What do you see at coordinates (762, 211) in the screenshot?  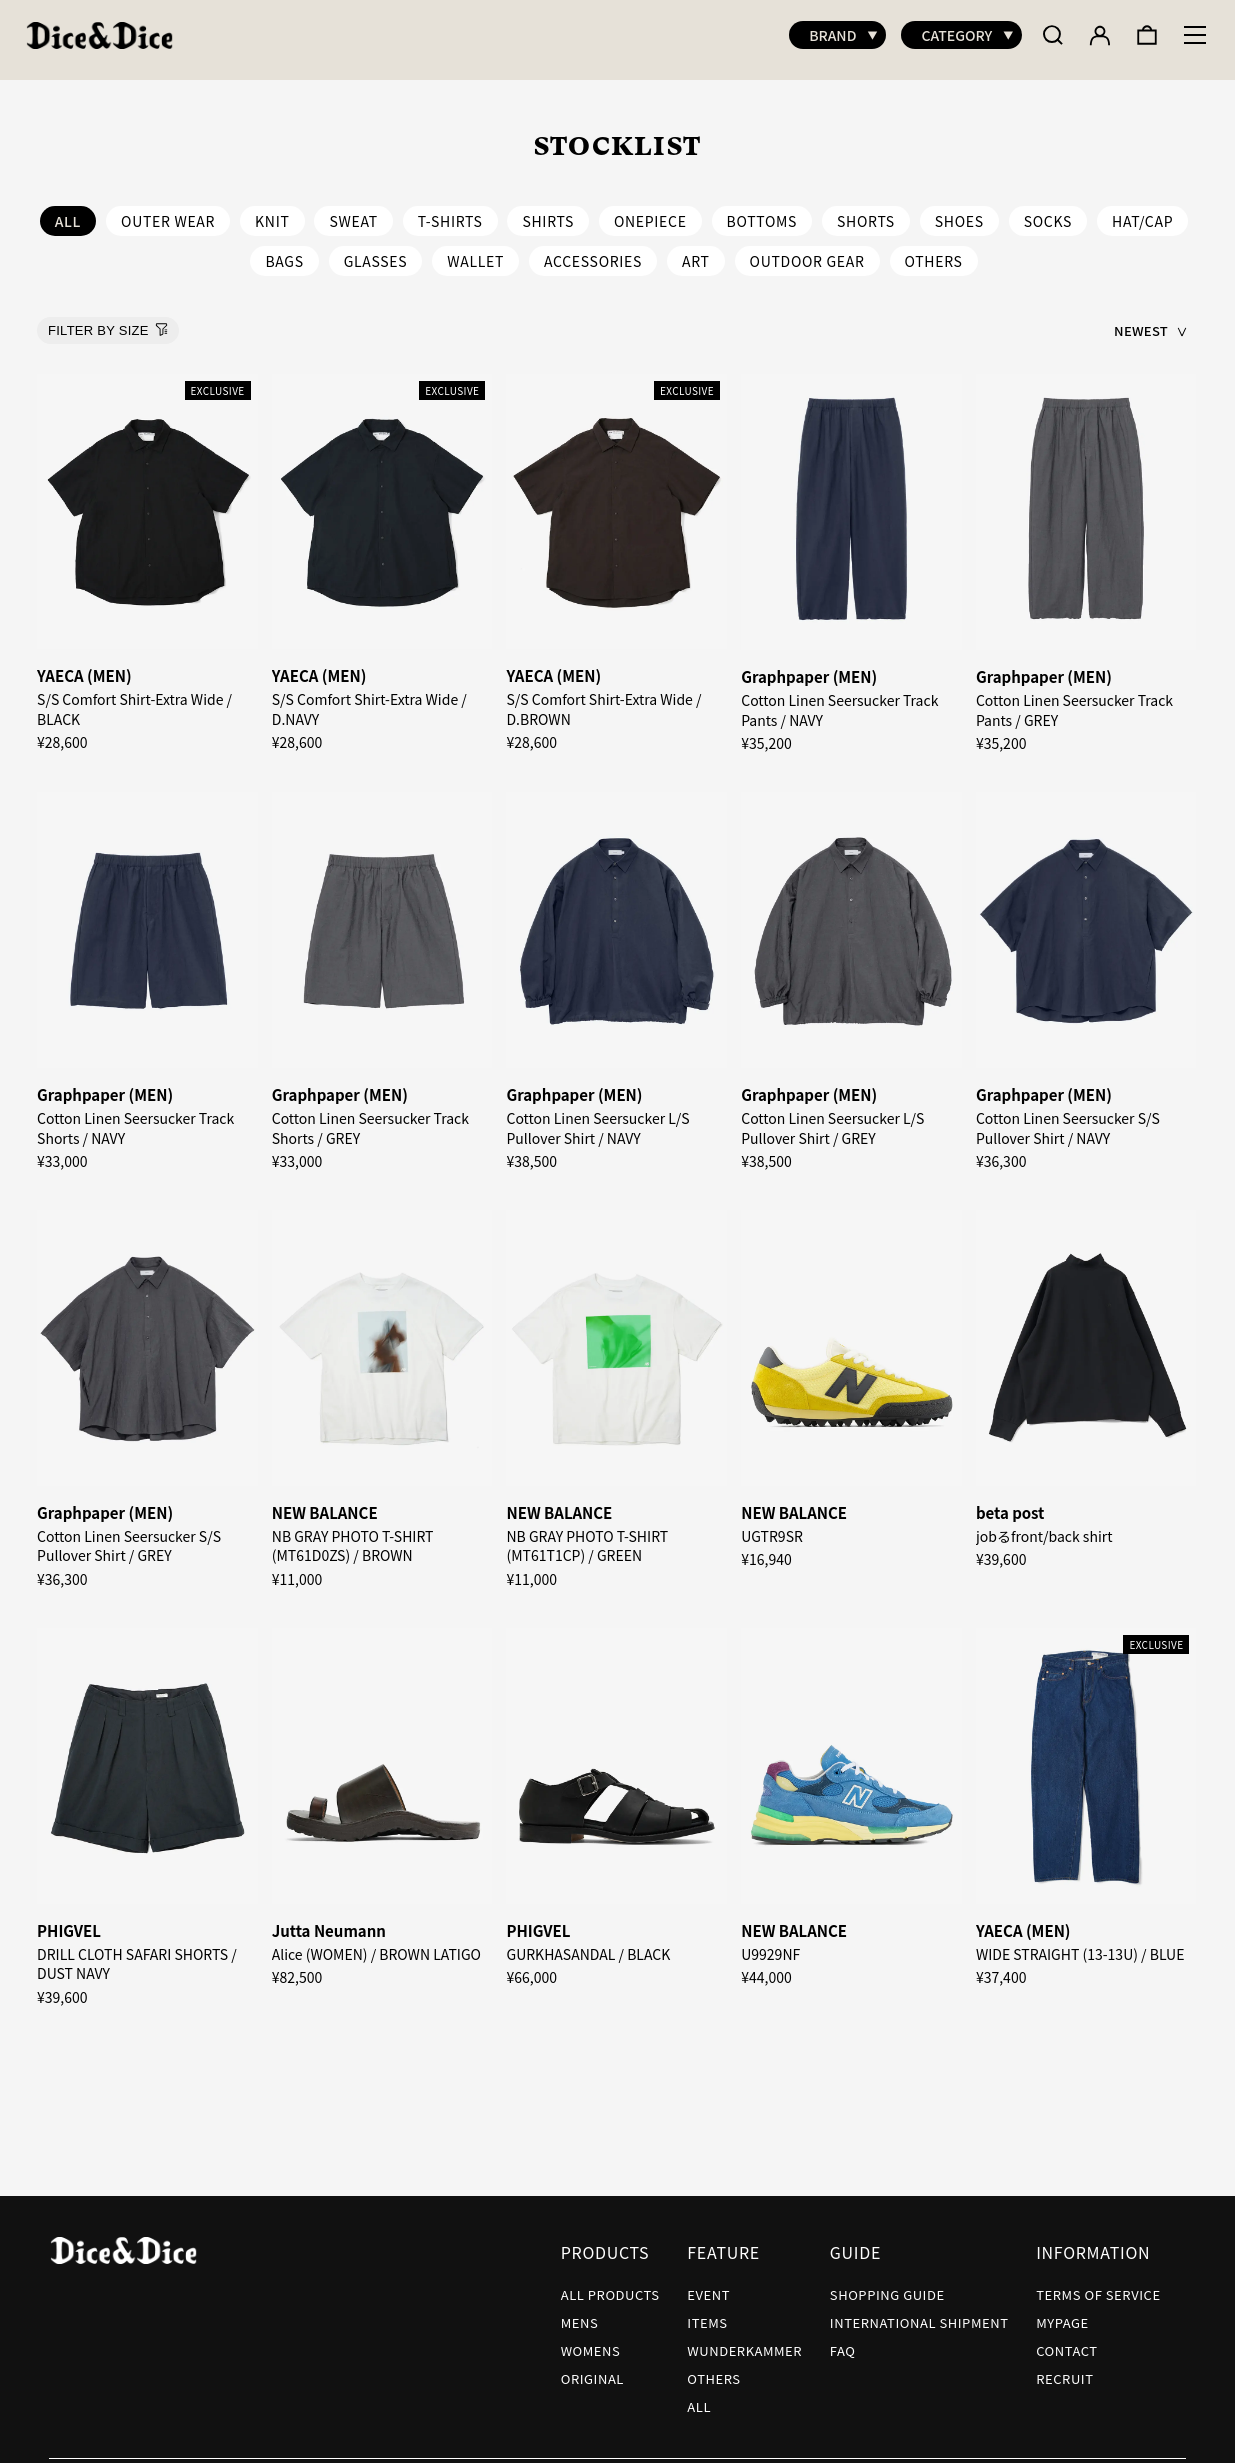 I see `BOTTOMS` at bounding box center [762, 211].